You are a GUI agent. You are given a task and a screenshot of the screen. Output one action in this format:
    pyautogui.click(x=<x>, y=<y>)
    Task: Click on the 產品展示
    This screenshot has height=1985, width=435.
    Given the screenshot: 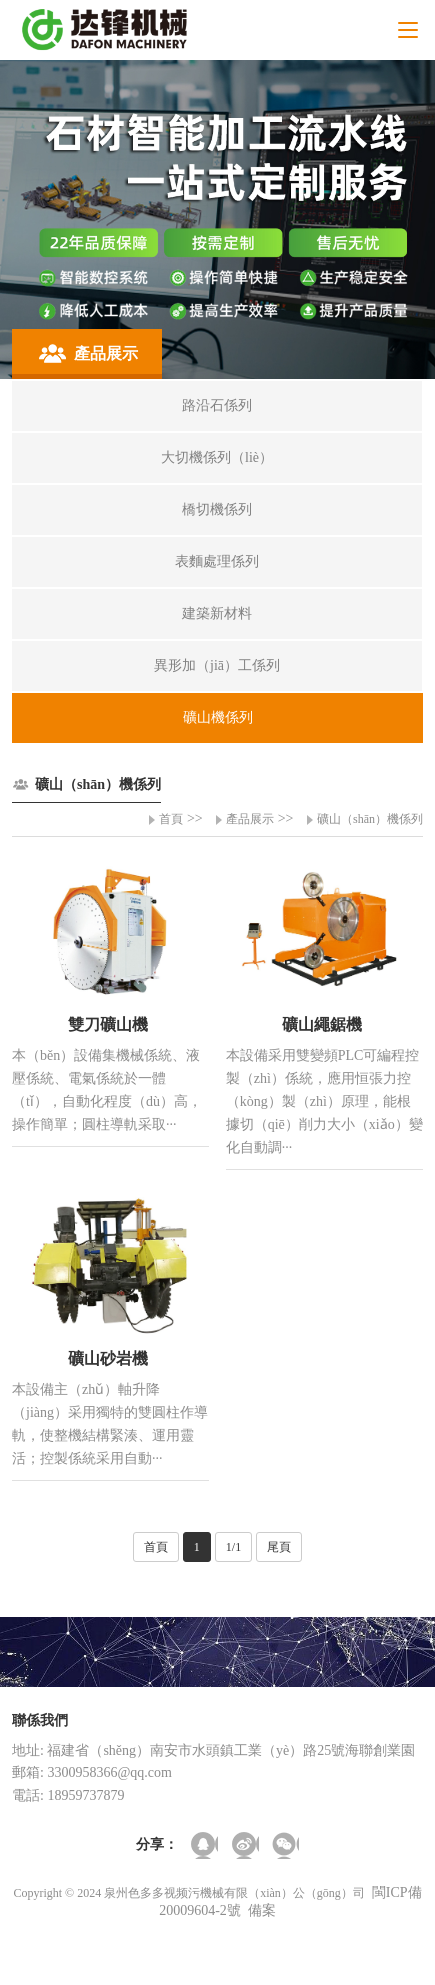 What is the action you would take?
    pyautogui.click(x=250, y=819)
    